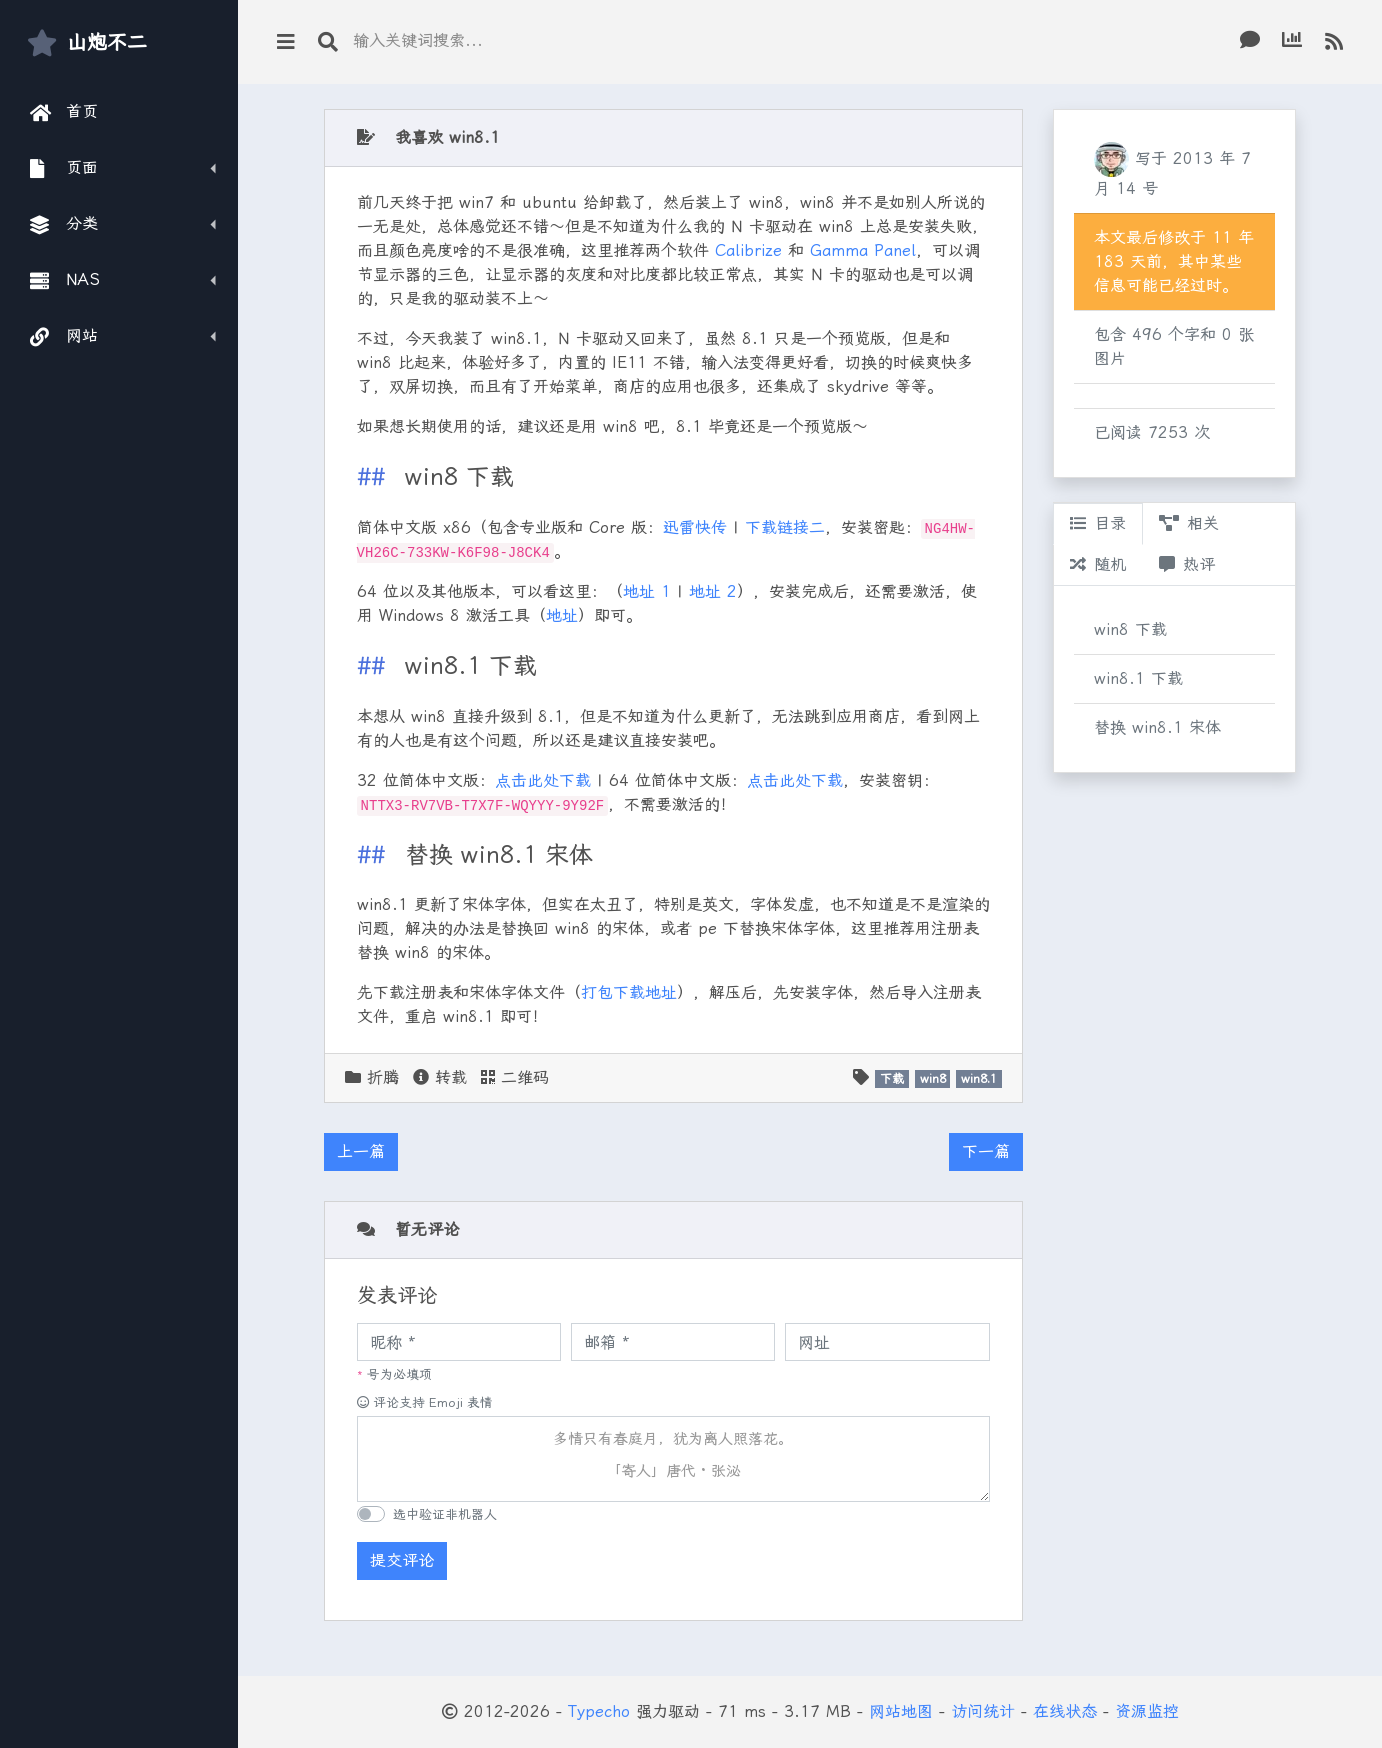 Image resolution: width=1382 pixels, height=1748 pixels. Describe the element at coordinates (64, 336) in the screenshot. I see `网站` at that location.